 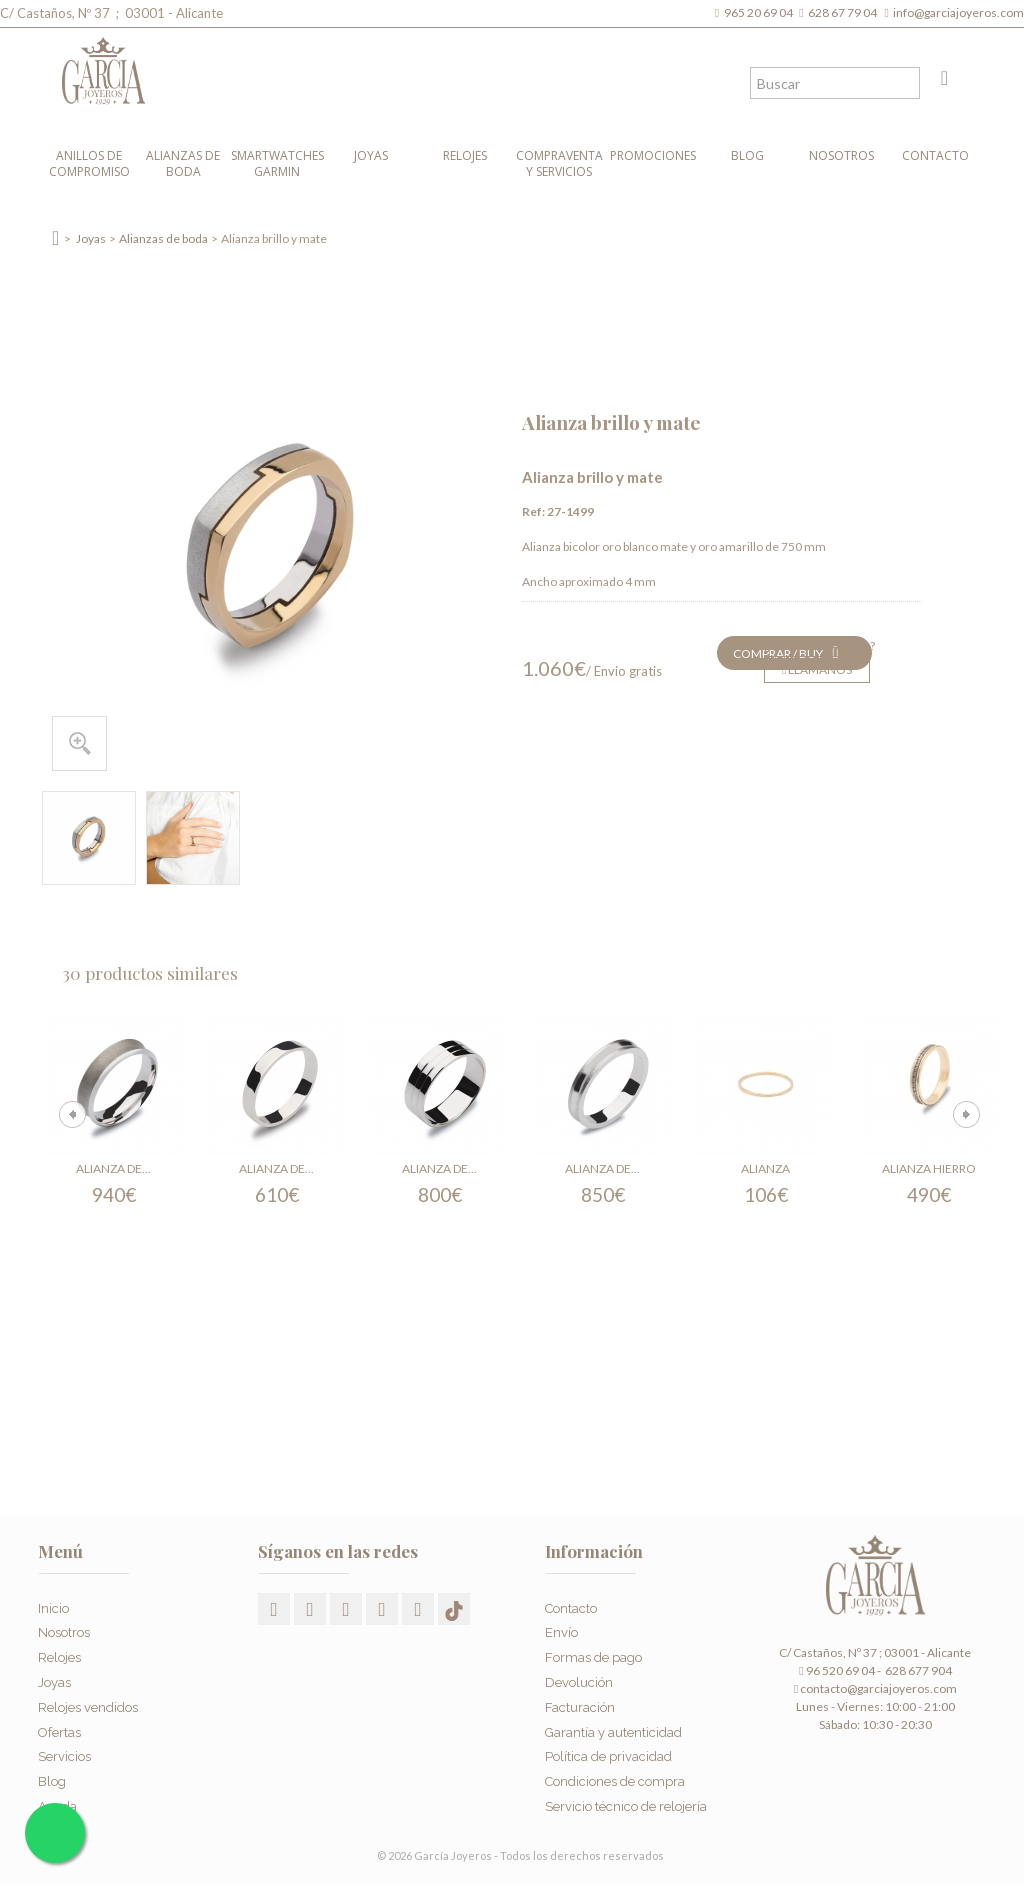 What do you see at coordinates (935, 155) in the screenshot?
I see `Contacto` at bounding box center [935, 155].